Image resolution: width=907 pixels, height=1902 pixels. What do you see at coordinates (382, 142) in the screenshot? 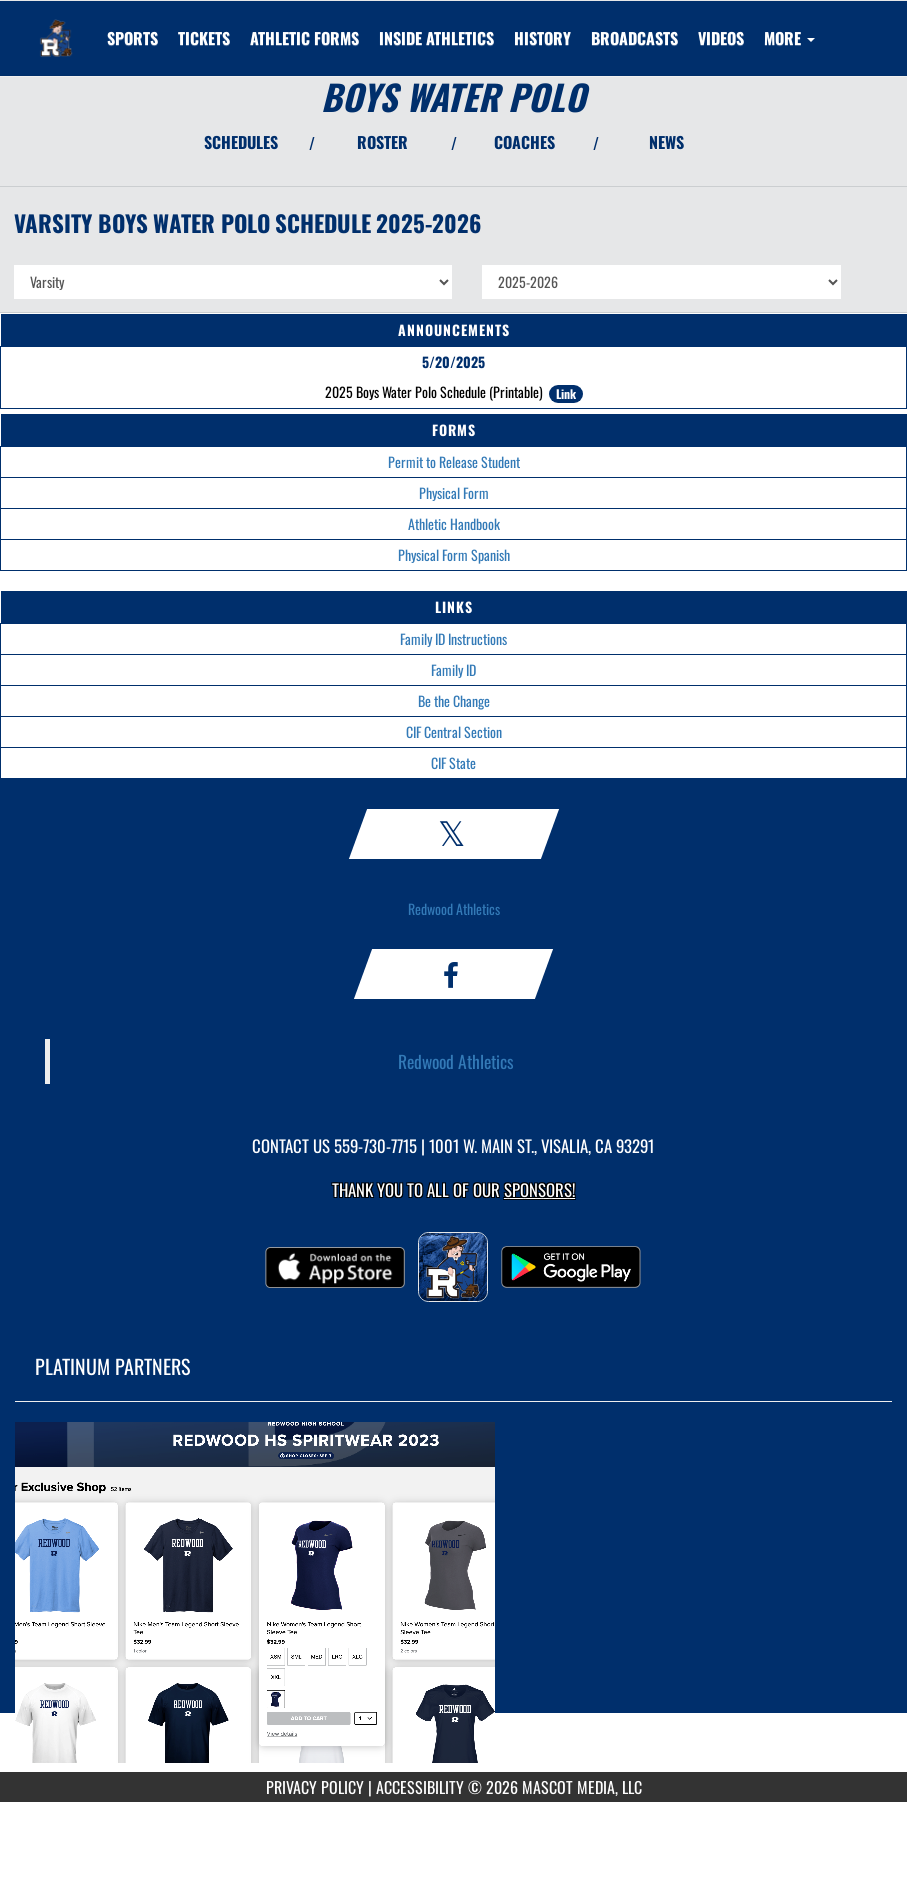
I see `ROSTER [View Team Roster]` at bounding box center [382, 142].